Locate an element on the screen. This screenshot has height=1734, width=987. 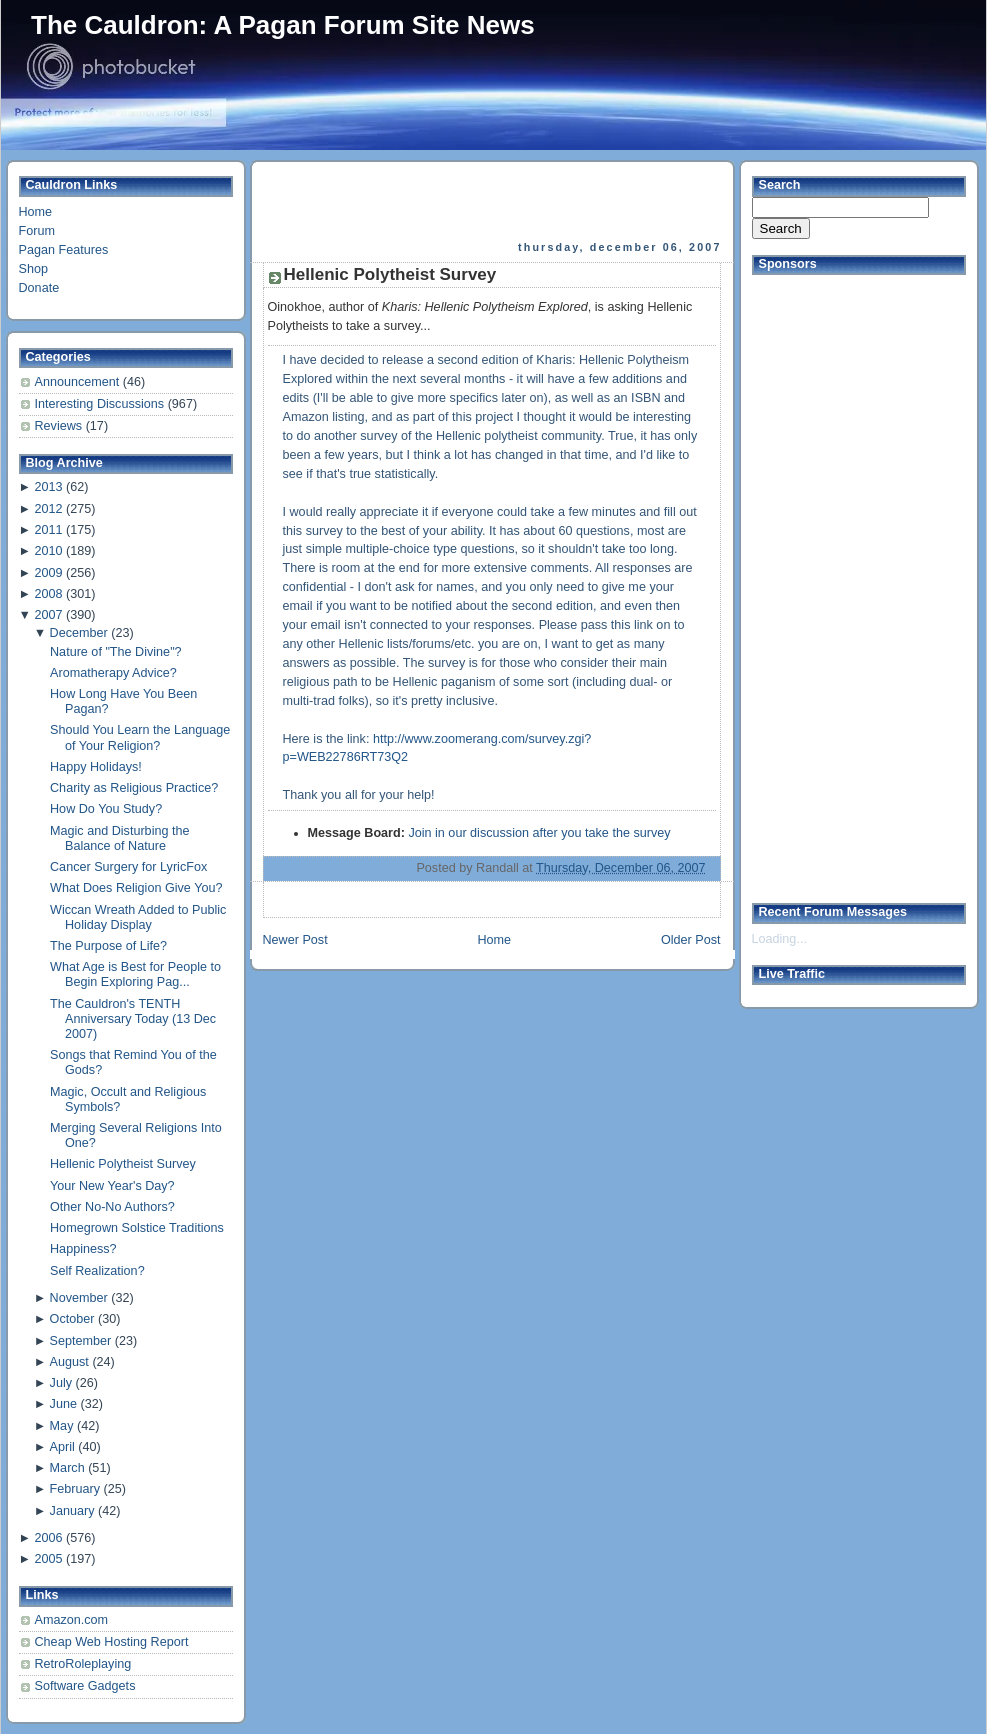
Announcement is located at coordinates (79, 382).